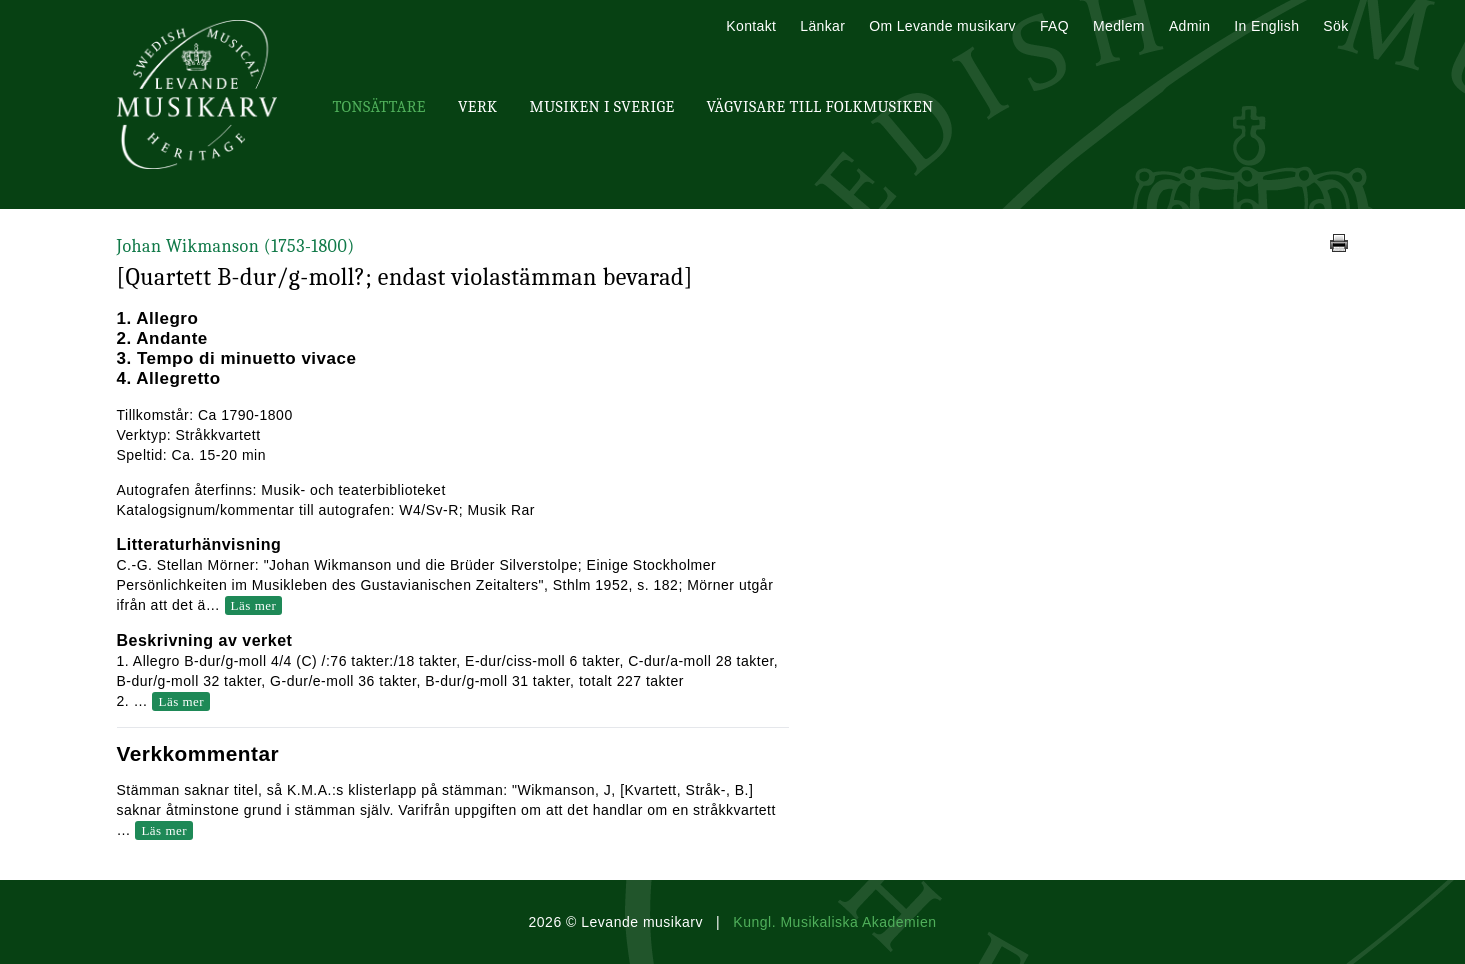 This screenshot has width=1465, height=964. What do you see at coordinates (478, 107) in the screenshot?
I see `Verk` at bounding box center [478, 107].